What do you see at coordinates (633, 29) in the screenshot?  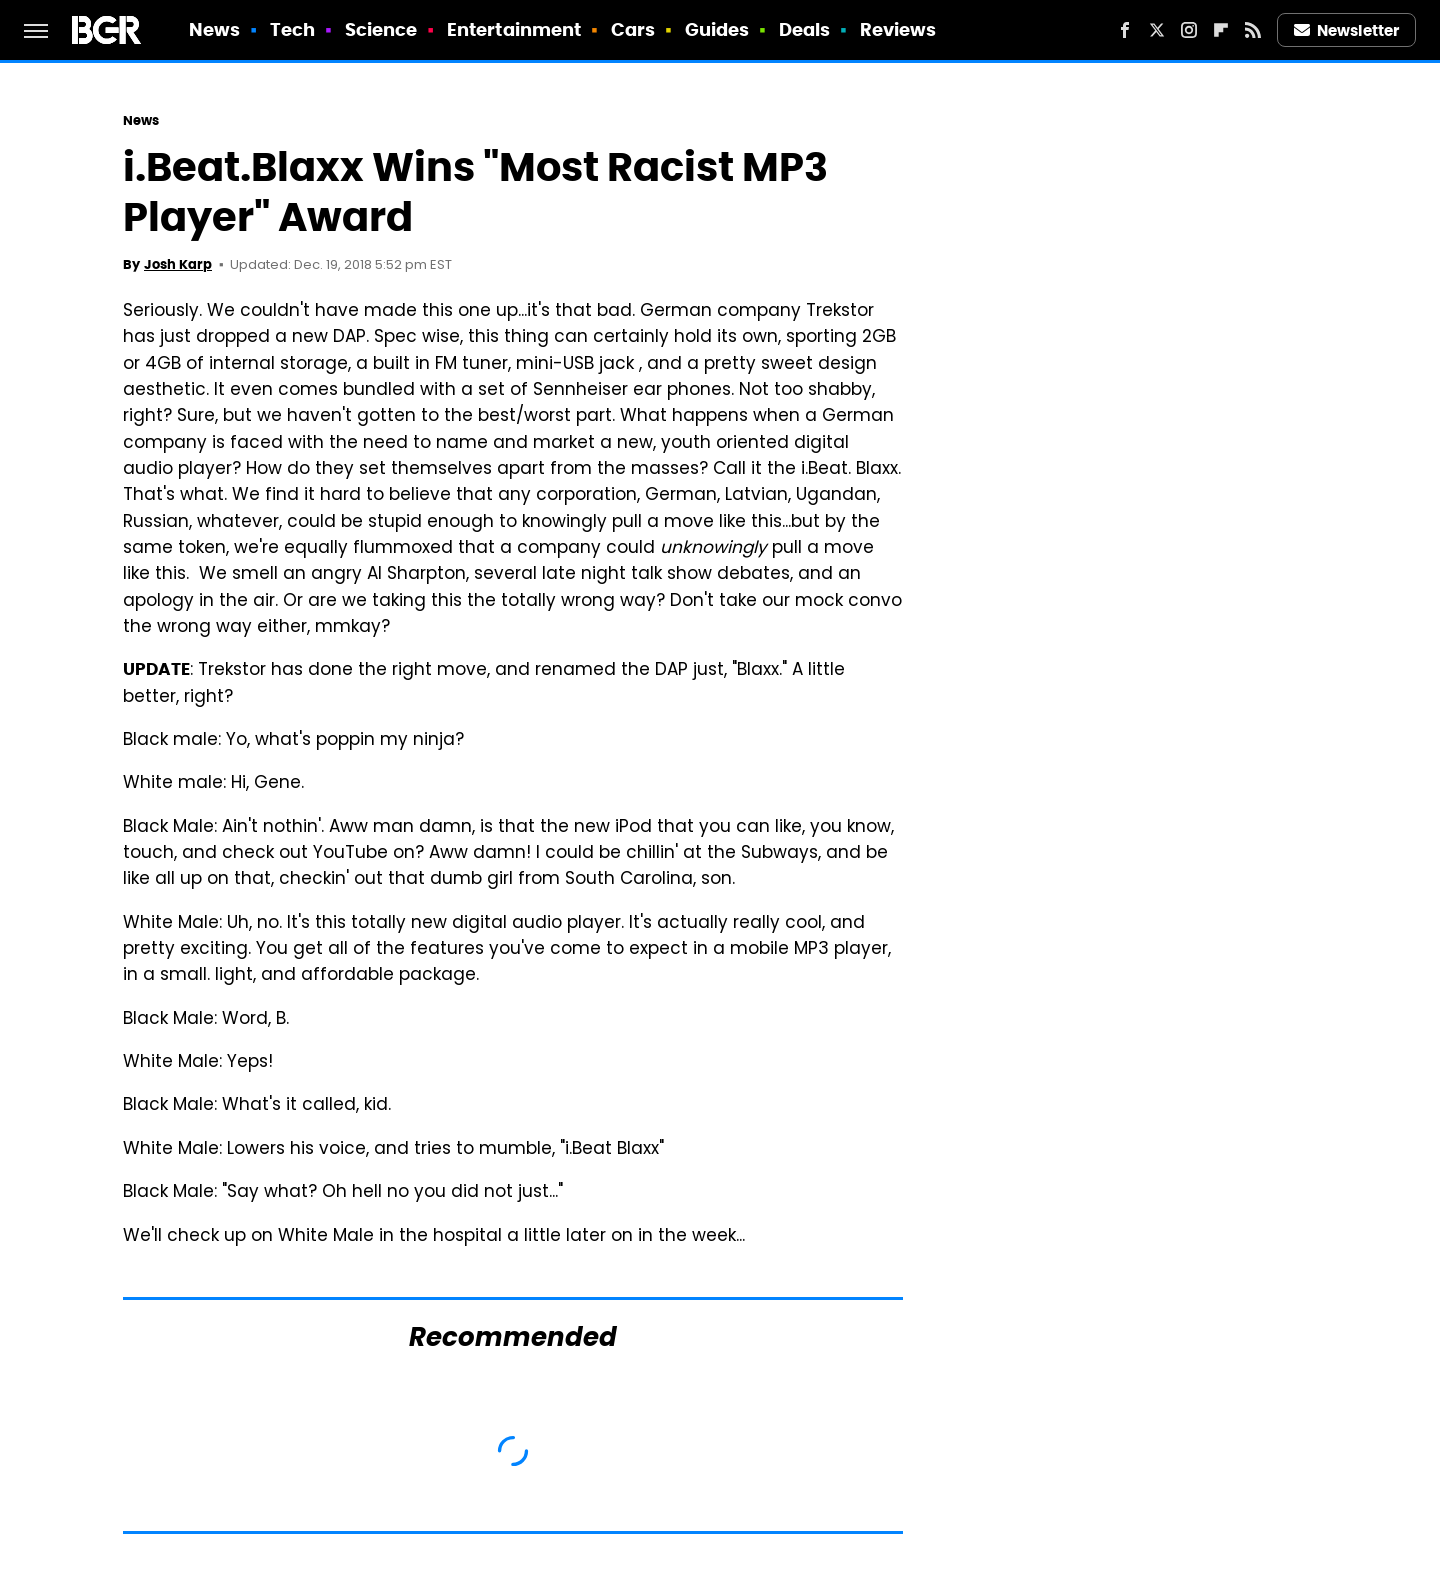 I see `Cars` at bounding box center [633, 29].